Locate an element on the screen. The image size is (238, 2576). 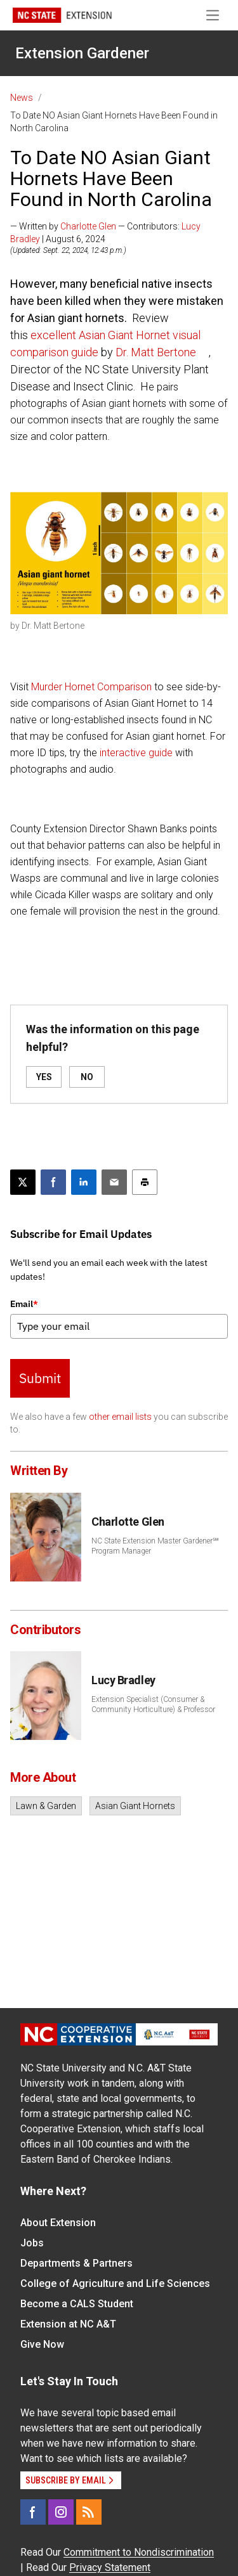
[RSS] is located at coordinates (89, 2512).